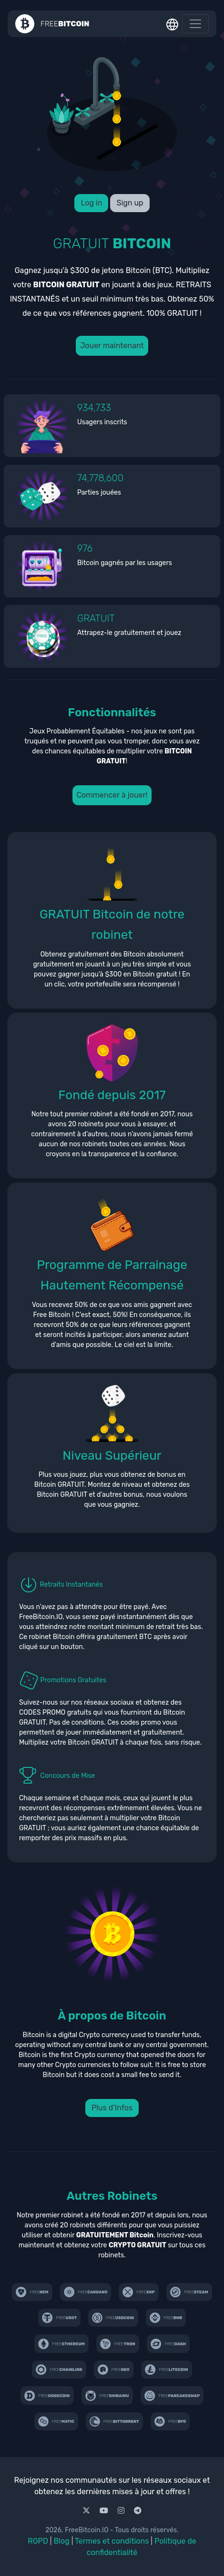 The image size is (224, 2576). I want to click on [free-ltc.com], so click(166, 2370).